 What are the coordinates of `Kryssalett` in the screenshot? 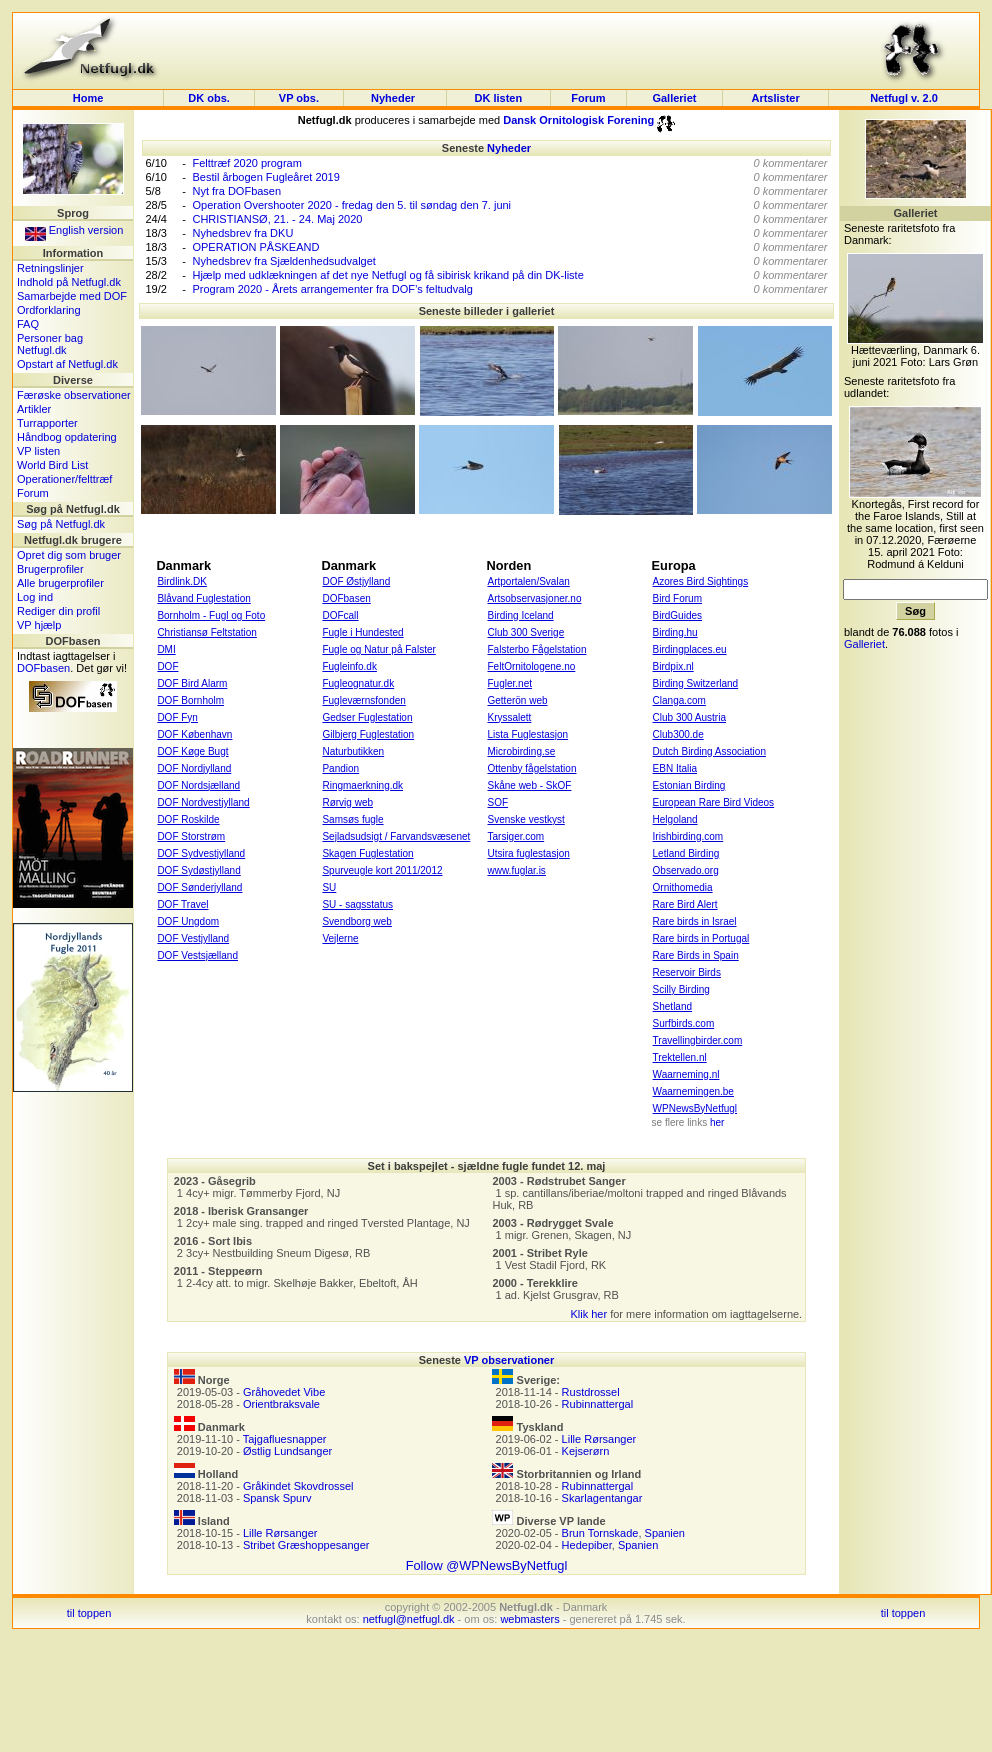 It's located at (510, 717).